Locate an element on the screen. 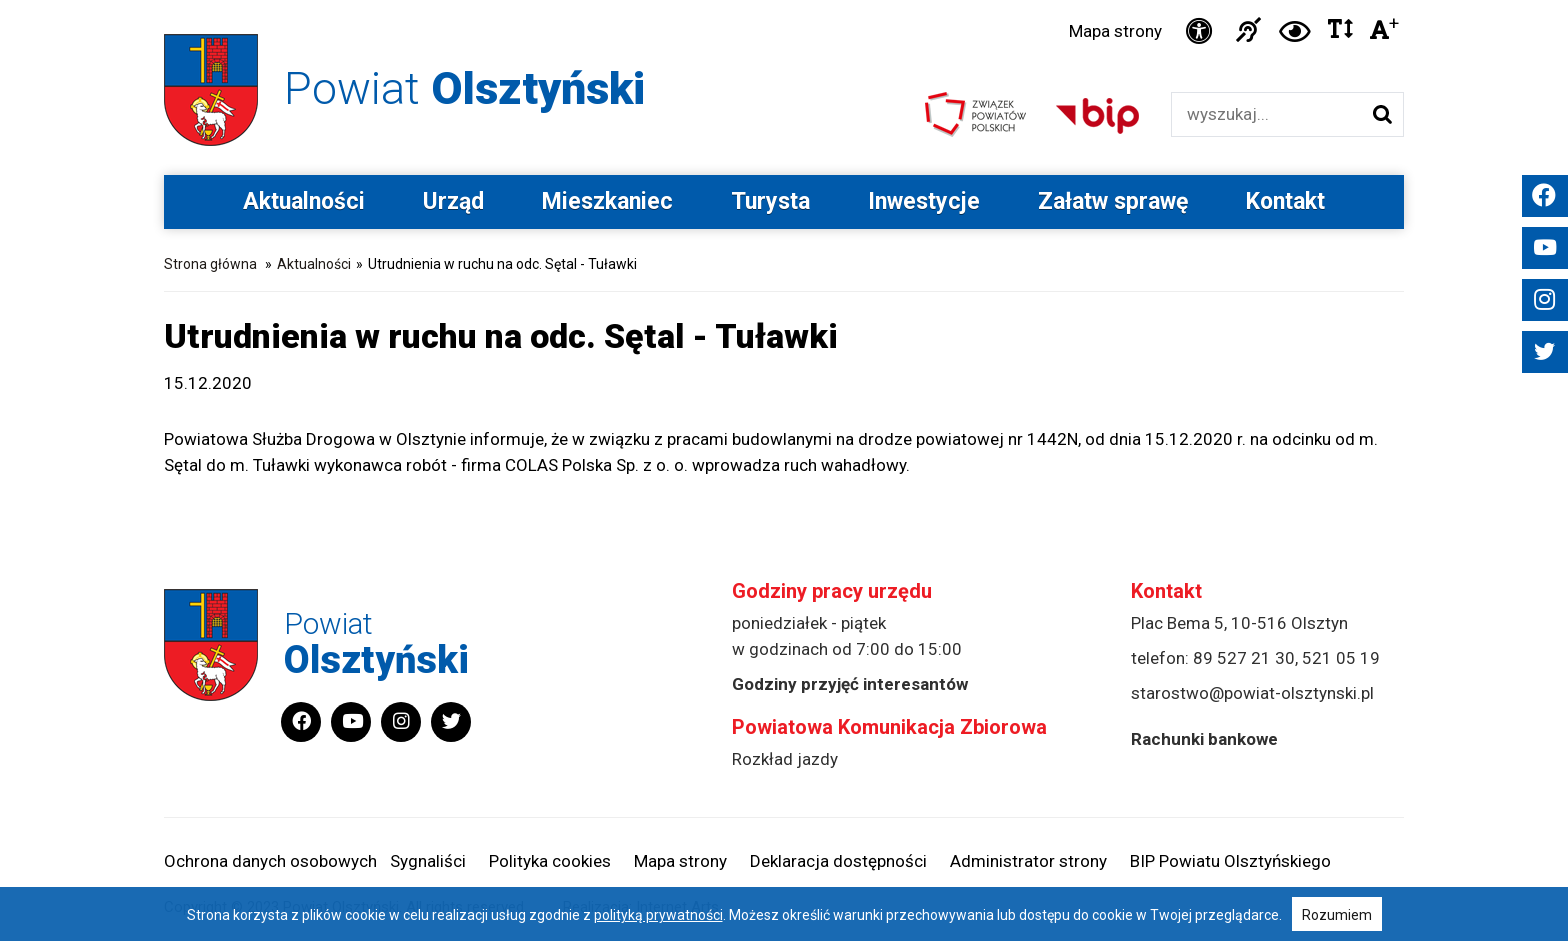 The width and height of the screenshot is (1568, 941). [Wyszukiwarka] is located at coordinates (1266, 114).